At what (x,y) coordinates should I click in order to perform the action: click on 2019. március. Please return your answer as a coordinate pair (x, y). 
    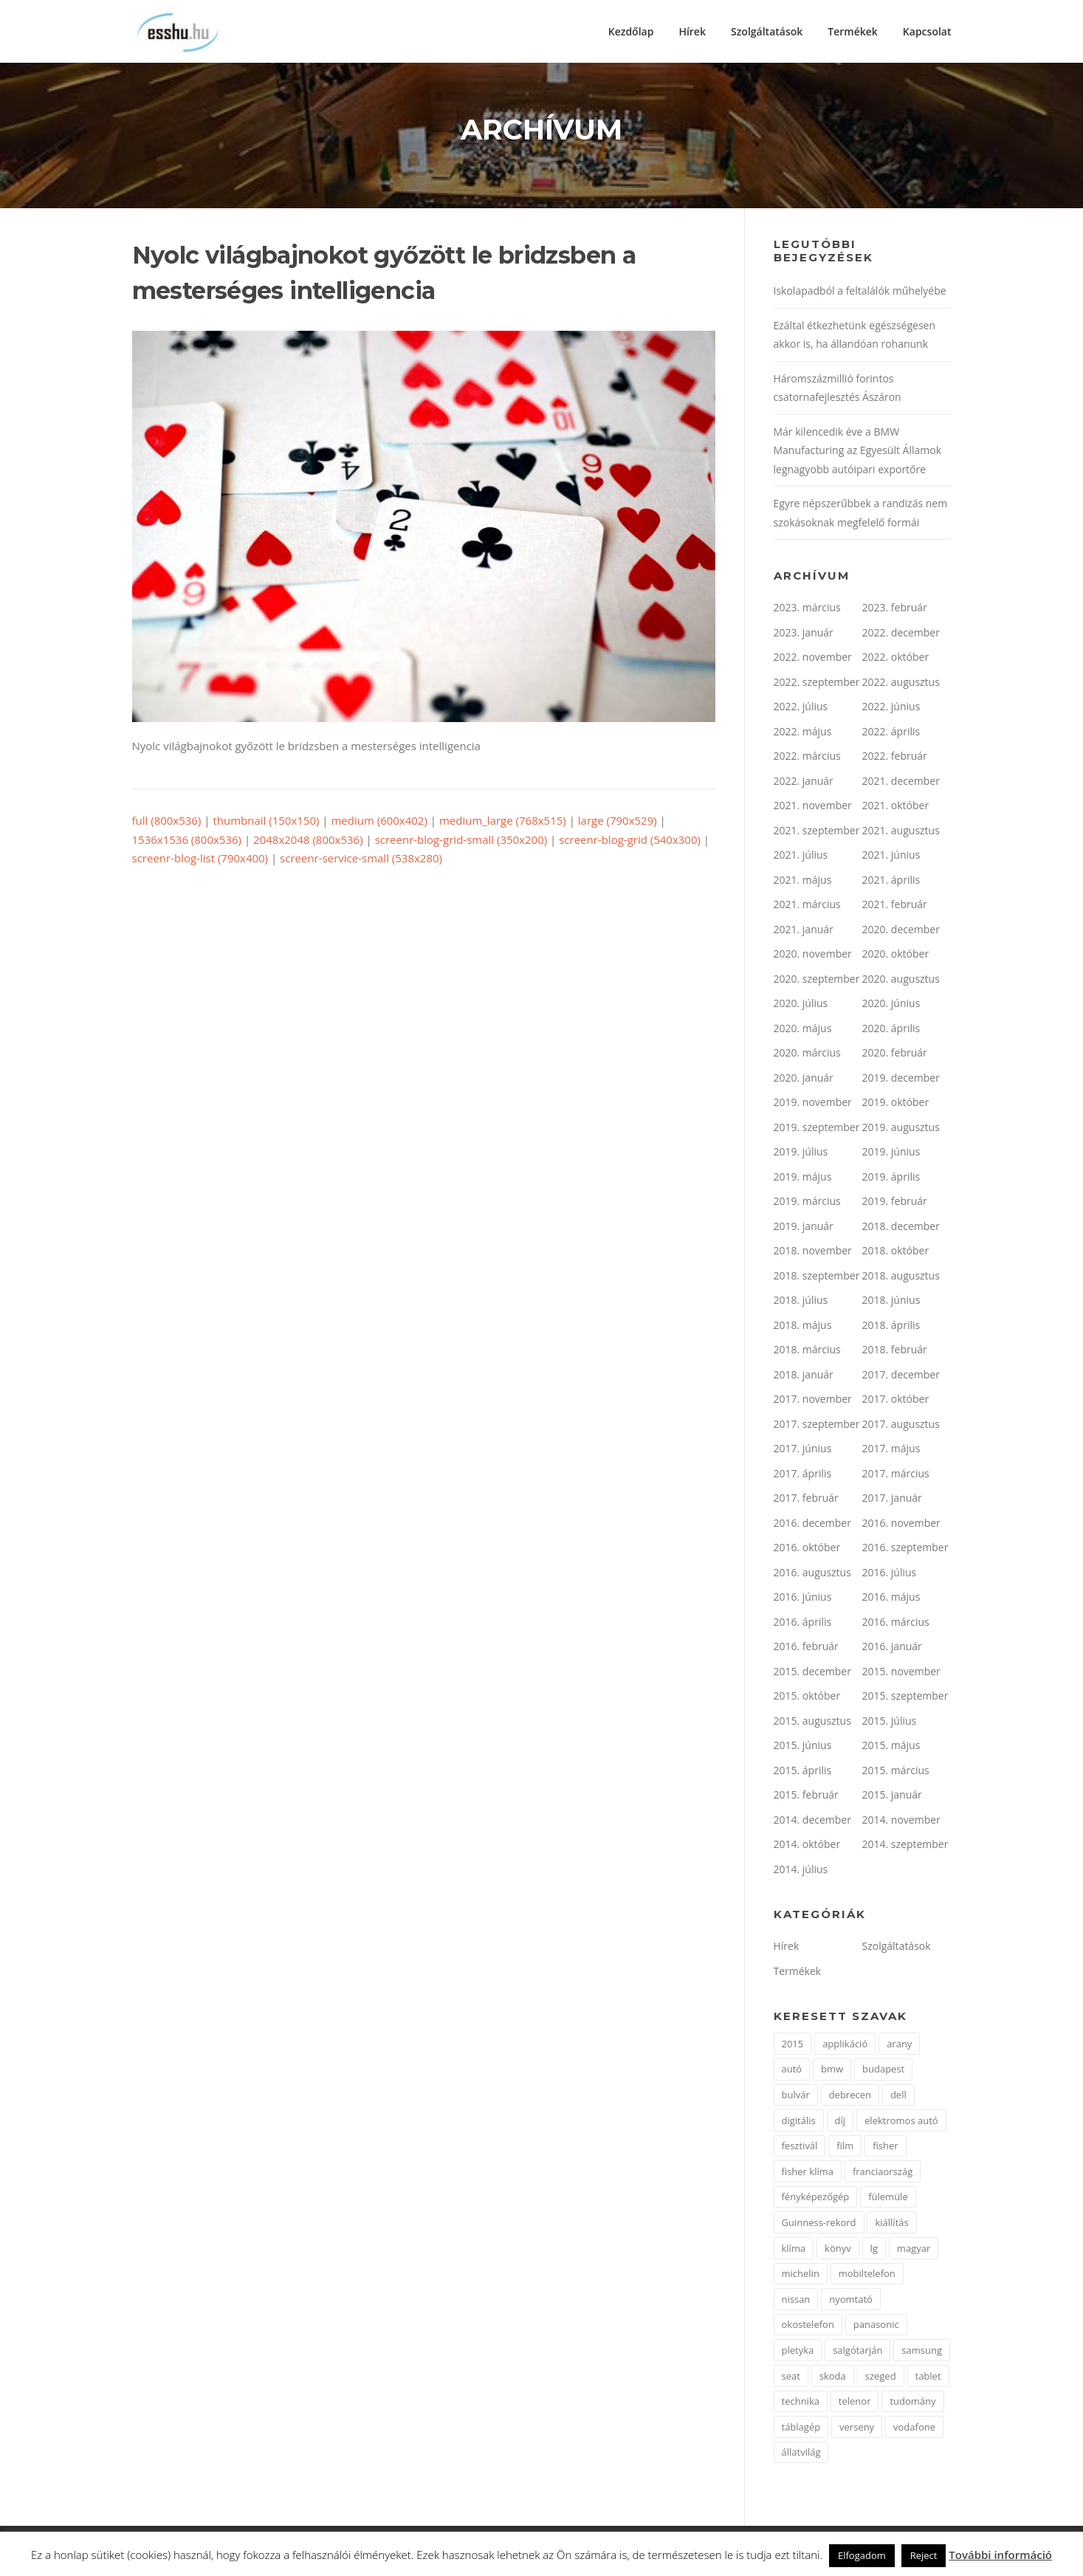
    Looking at the image, I should click on (807, 1203).